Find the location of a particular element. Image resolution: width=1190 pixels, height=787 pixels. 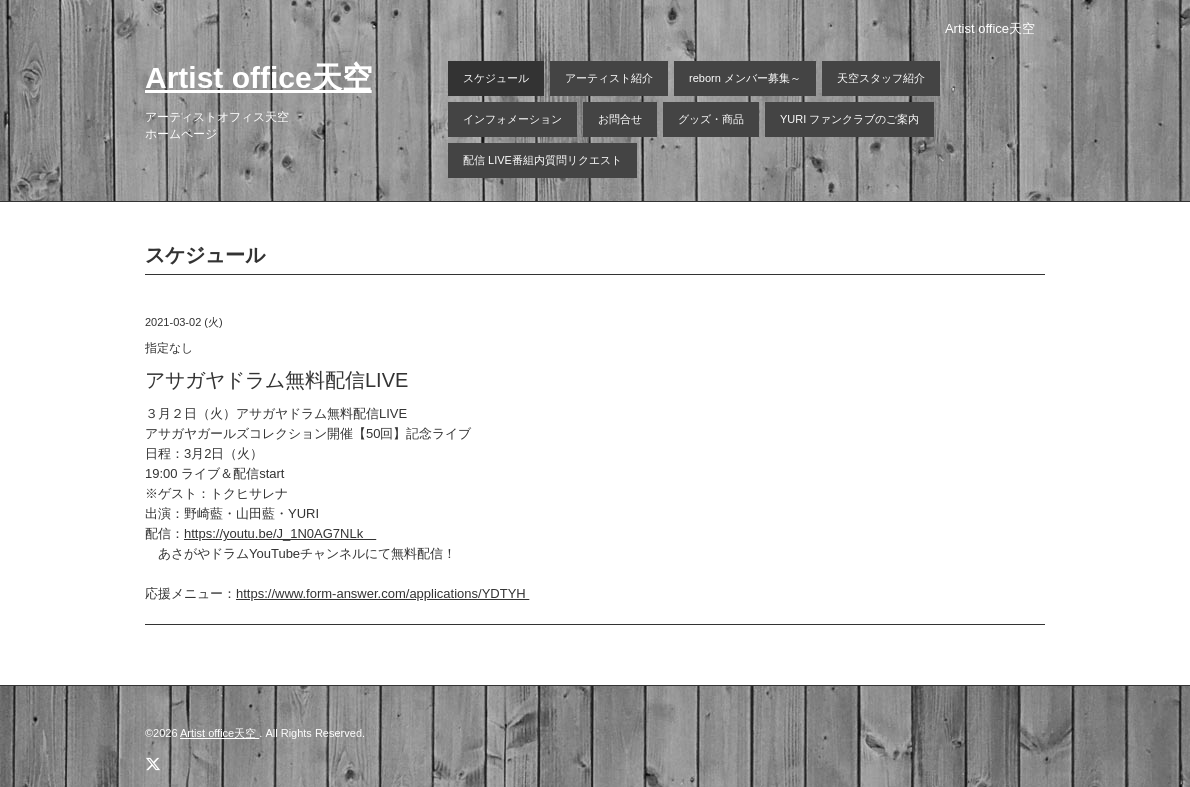

Artist office天空 is located at coordinates (258, 77).